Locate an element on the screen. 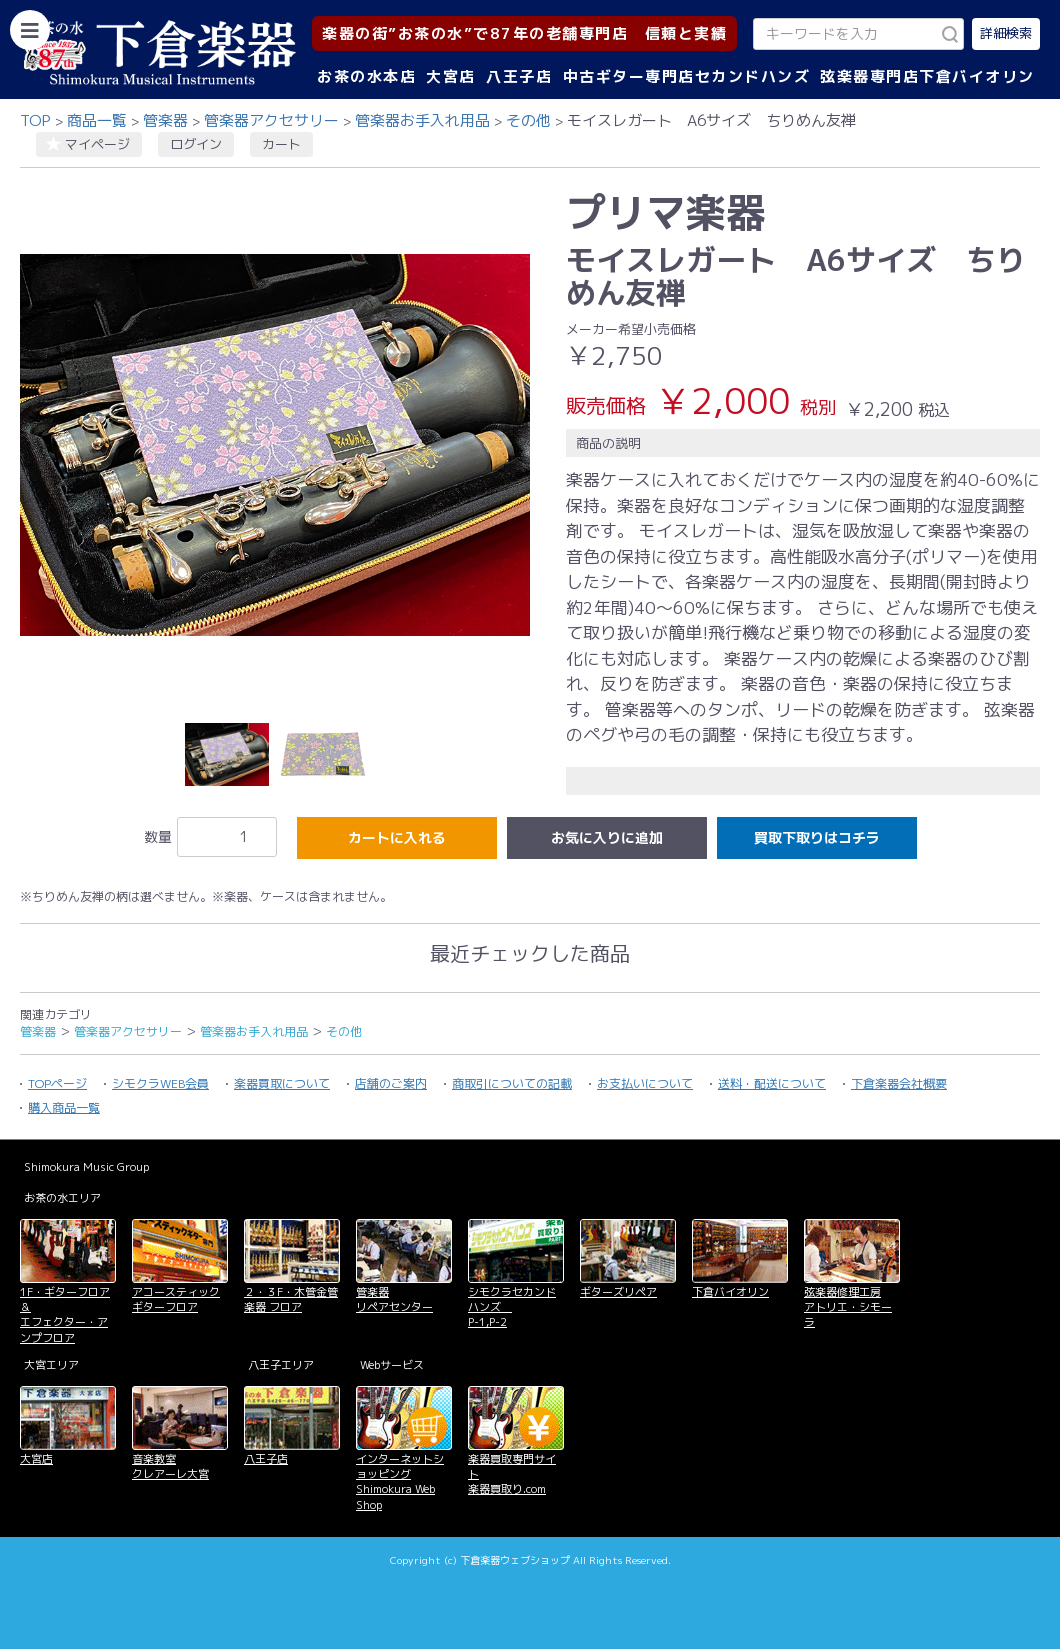 The height and width of the screenshot is (1649, 1060). 八王子店 is located at coordinates (519, 76).